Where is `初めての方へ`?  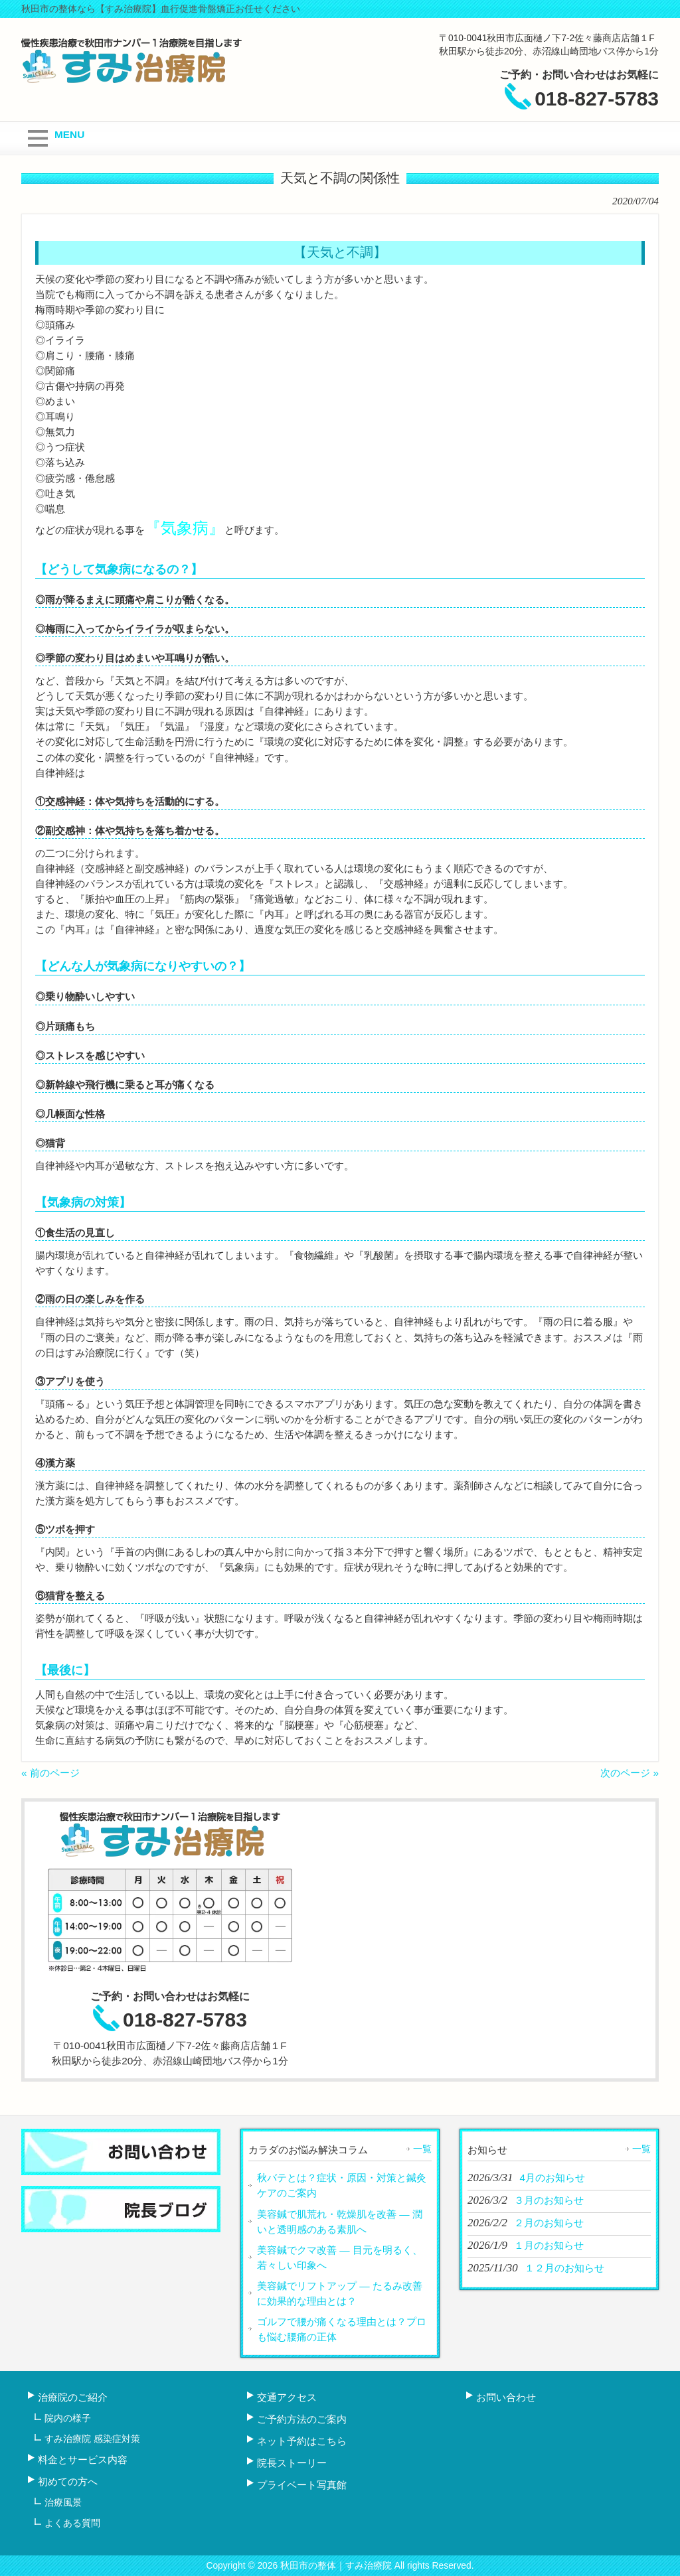 初めての方へ is located at coordinates (68, 2481).